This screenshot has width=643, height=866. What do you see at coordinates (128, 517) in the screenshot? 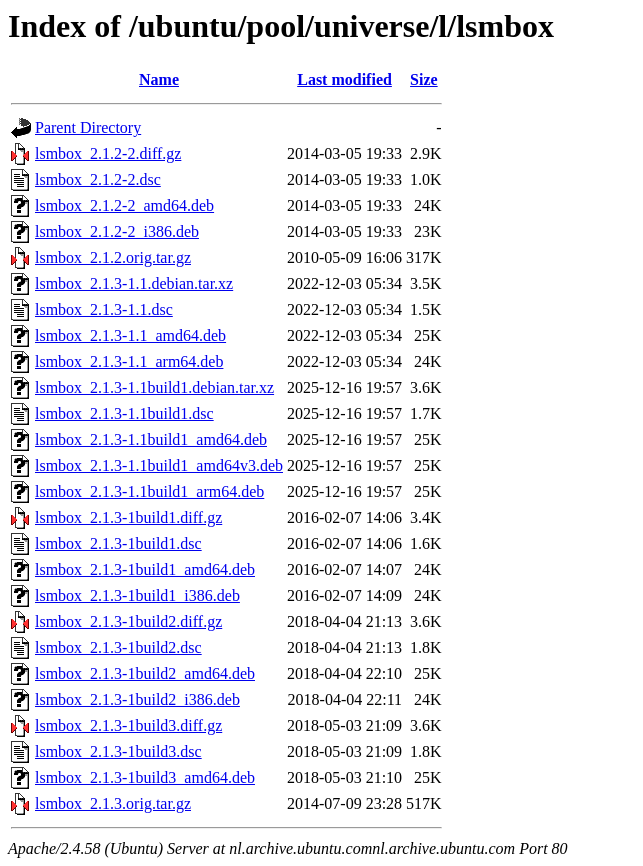
I see `lsmbox_2.1.3-1build1.diff.gz` at bounding box center [128, 517].